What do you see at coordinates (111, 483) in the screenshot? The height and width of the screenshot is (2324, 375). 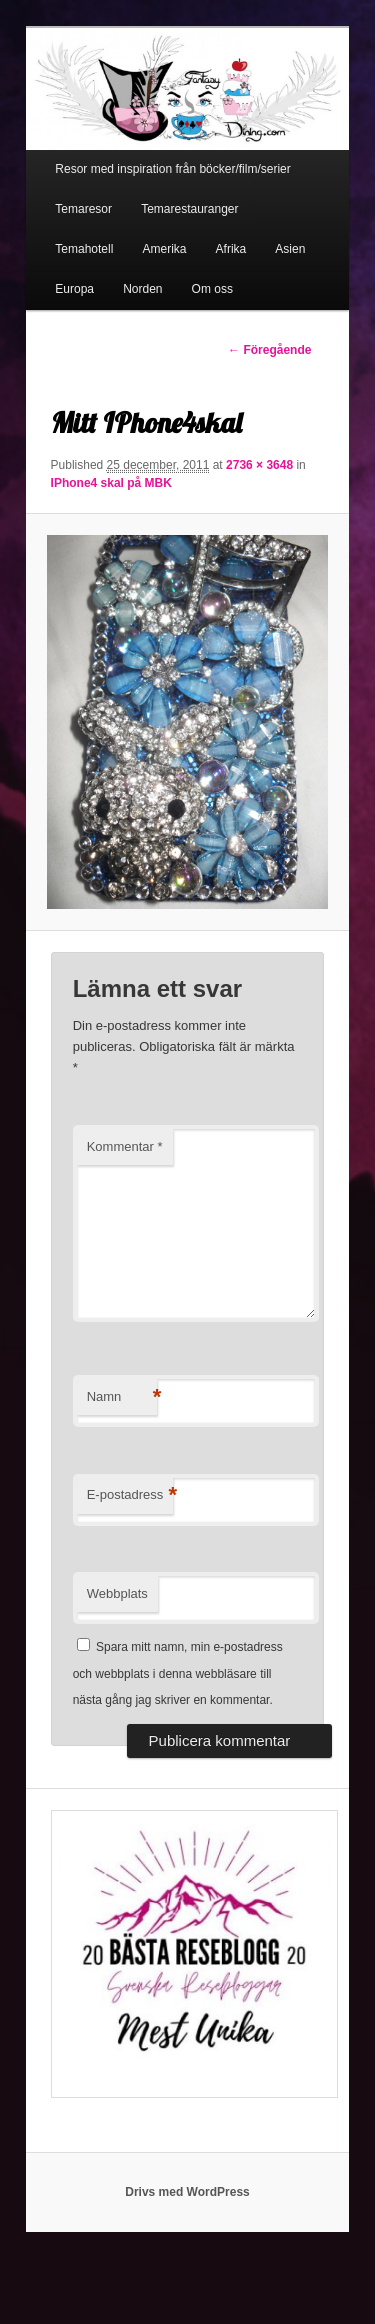 I see `IPhone4 skal på MBK` at bounding box center [111, 483].